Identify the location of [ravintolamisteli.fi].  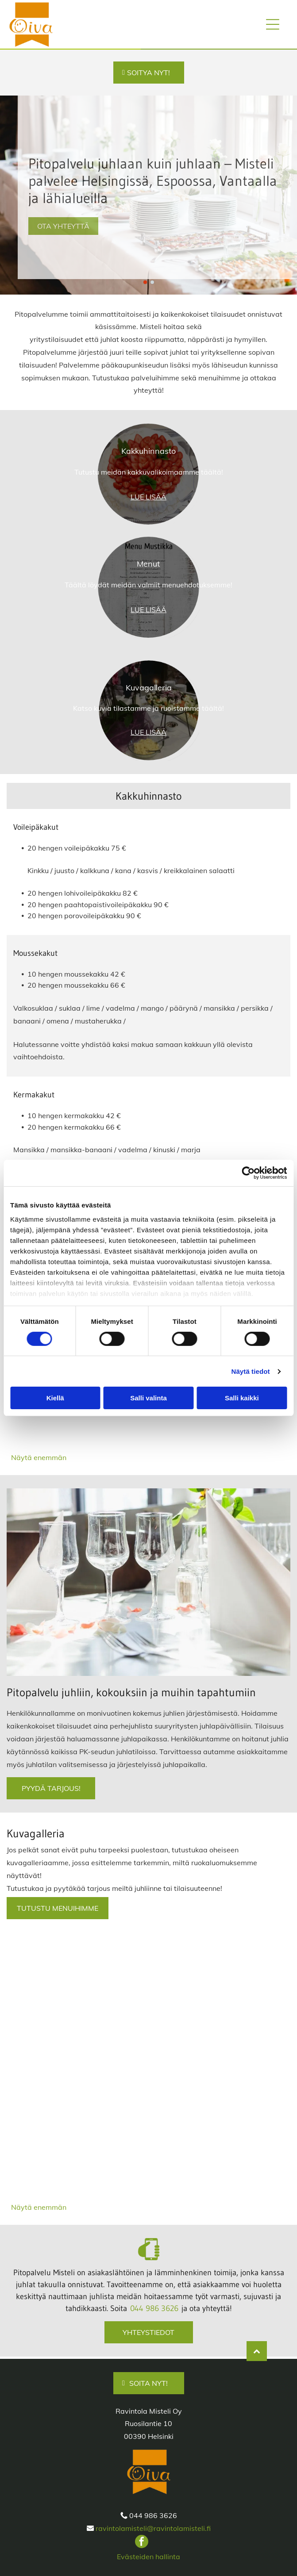
(79, 1991).